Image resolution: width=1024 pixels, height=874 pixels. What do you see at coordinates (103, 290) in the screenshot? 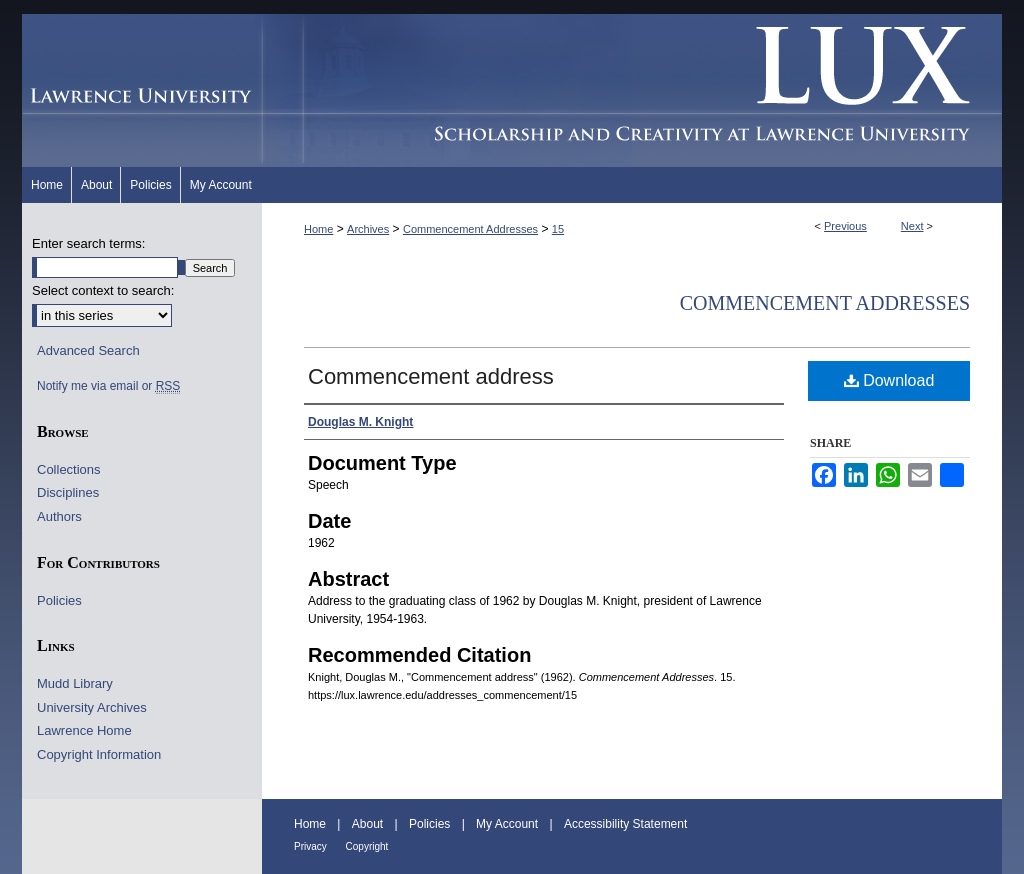
I see `Select context to search:` at bounding box center [103, 290].